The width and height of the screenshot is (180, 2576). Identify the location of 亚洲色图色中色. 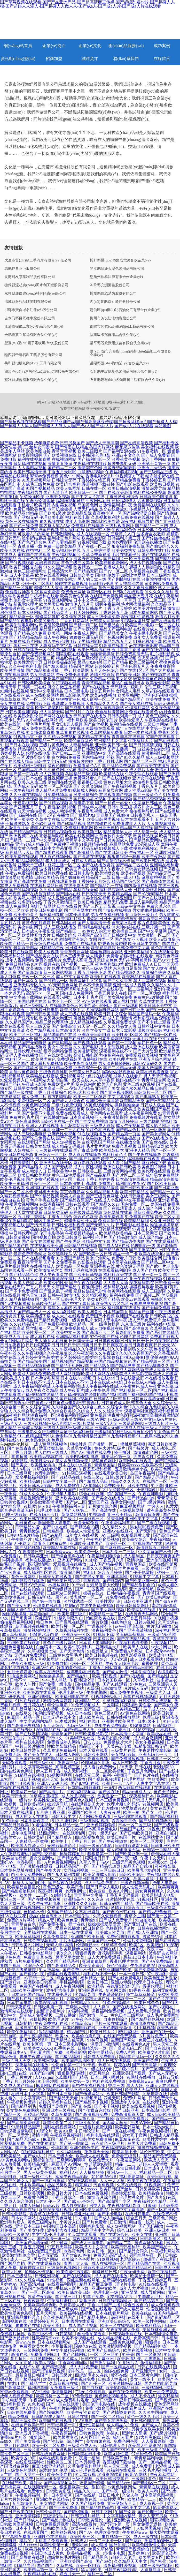
(85, 2147).